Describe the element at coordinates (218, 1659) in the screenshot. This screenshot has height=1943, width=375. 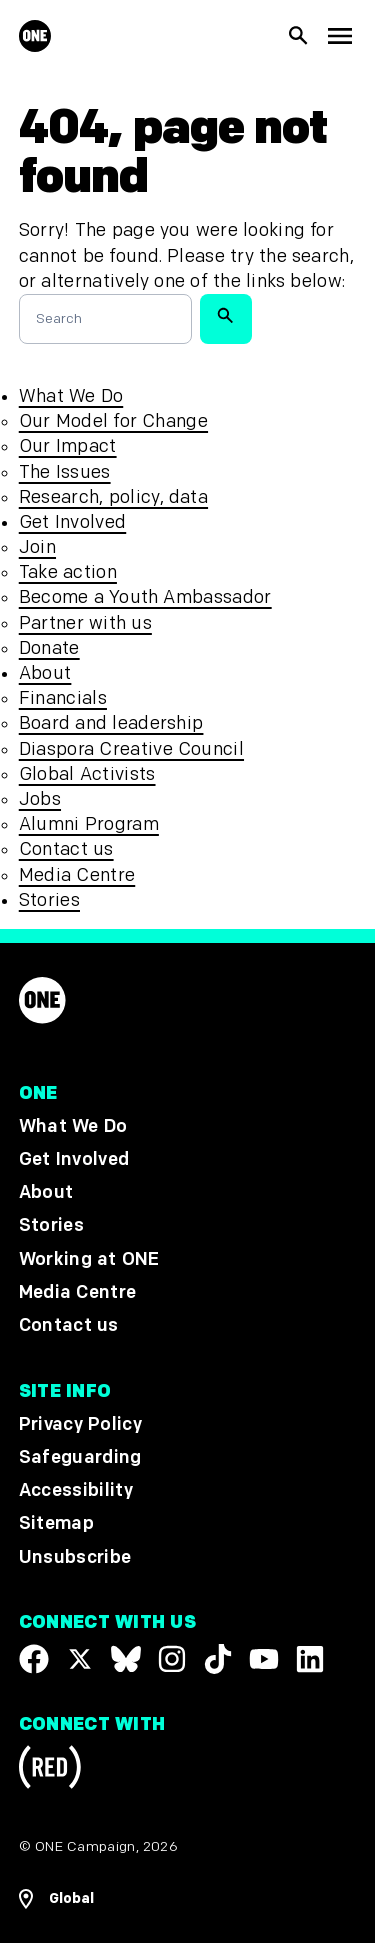
I see `[Visit our TikTok profile]` at that location.